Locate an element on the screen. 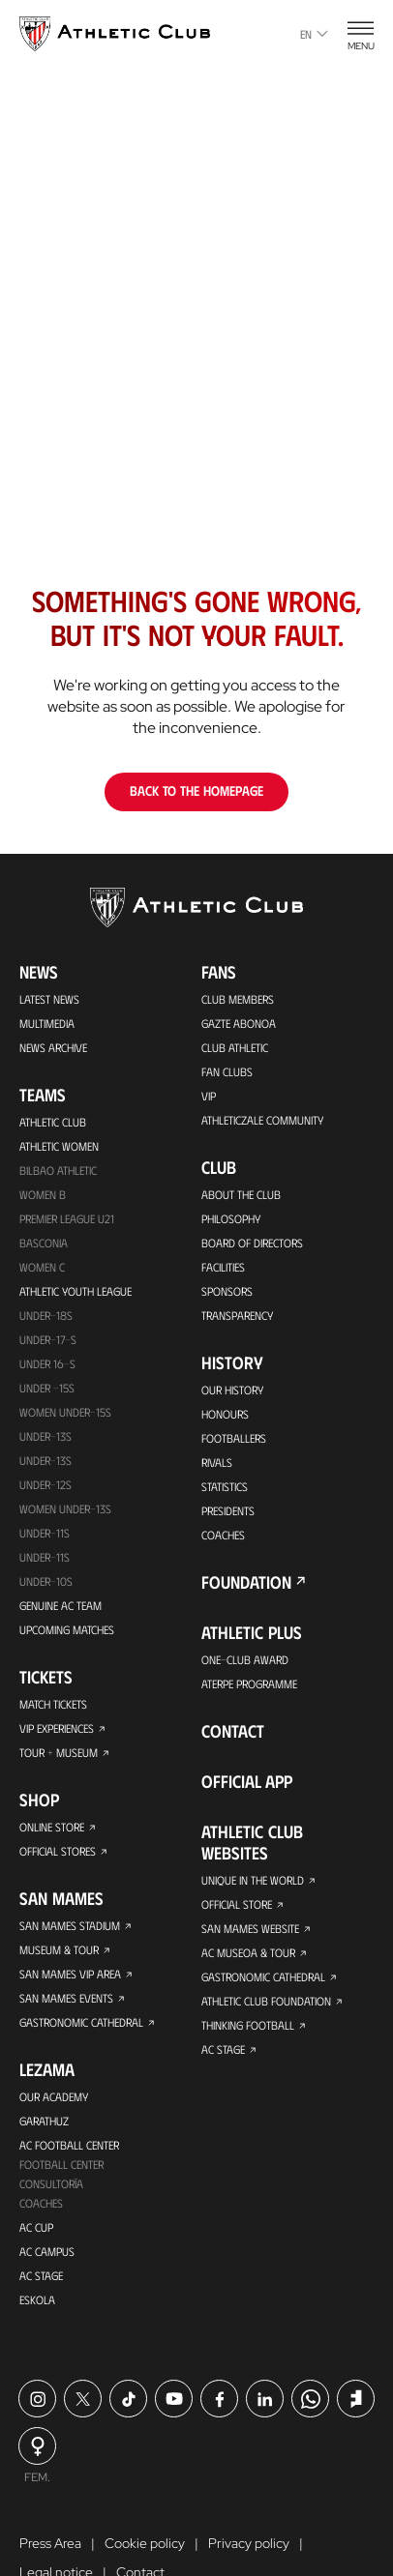 The image size is (393, 2576). Back to the homepage is located at coordinates (196, 790).